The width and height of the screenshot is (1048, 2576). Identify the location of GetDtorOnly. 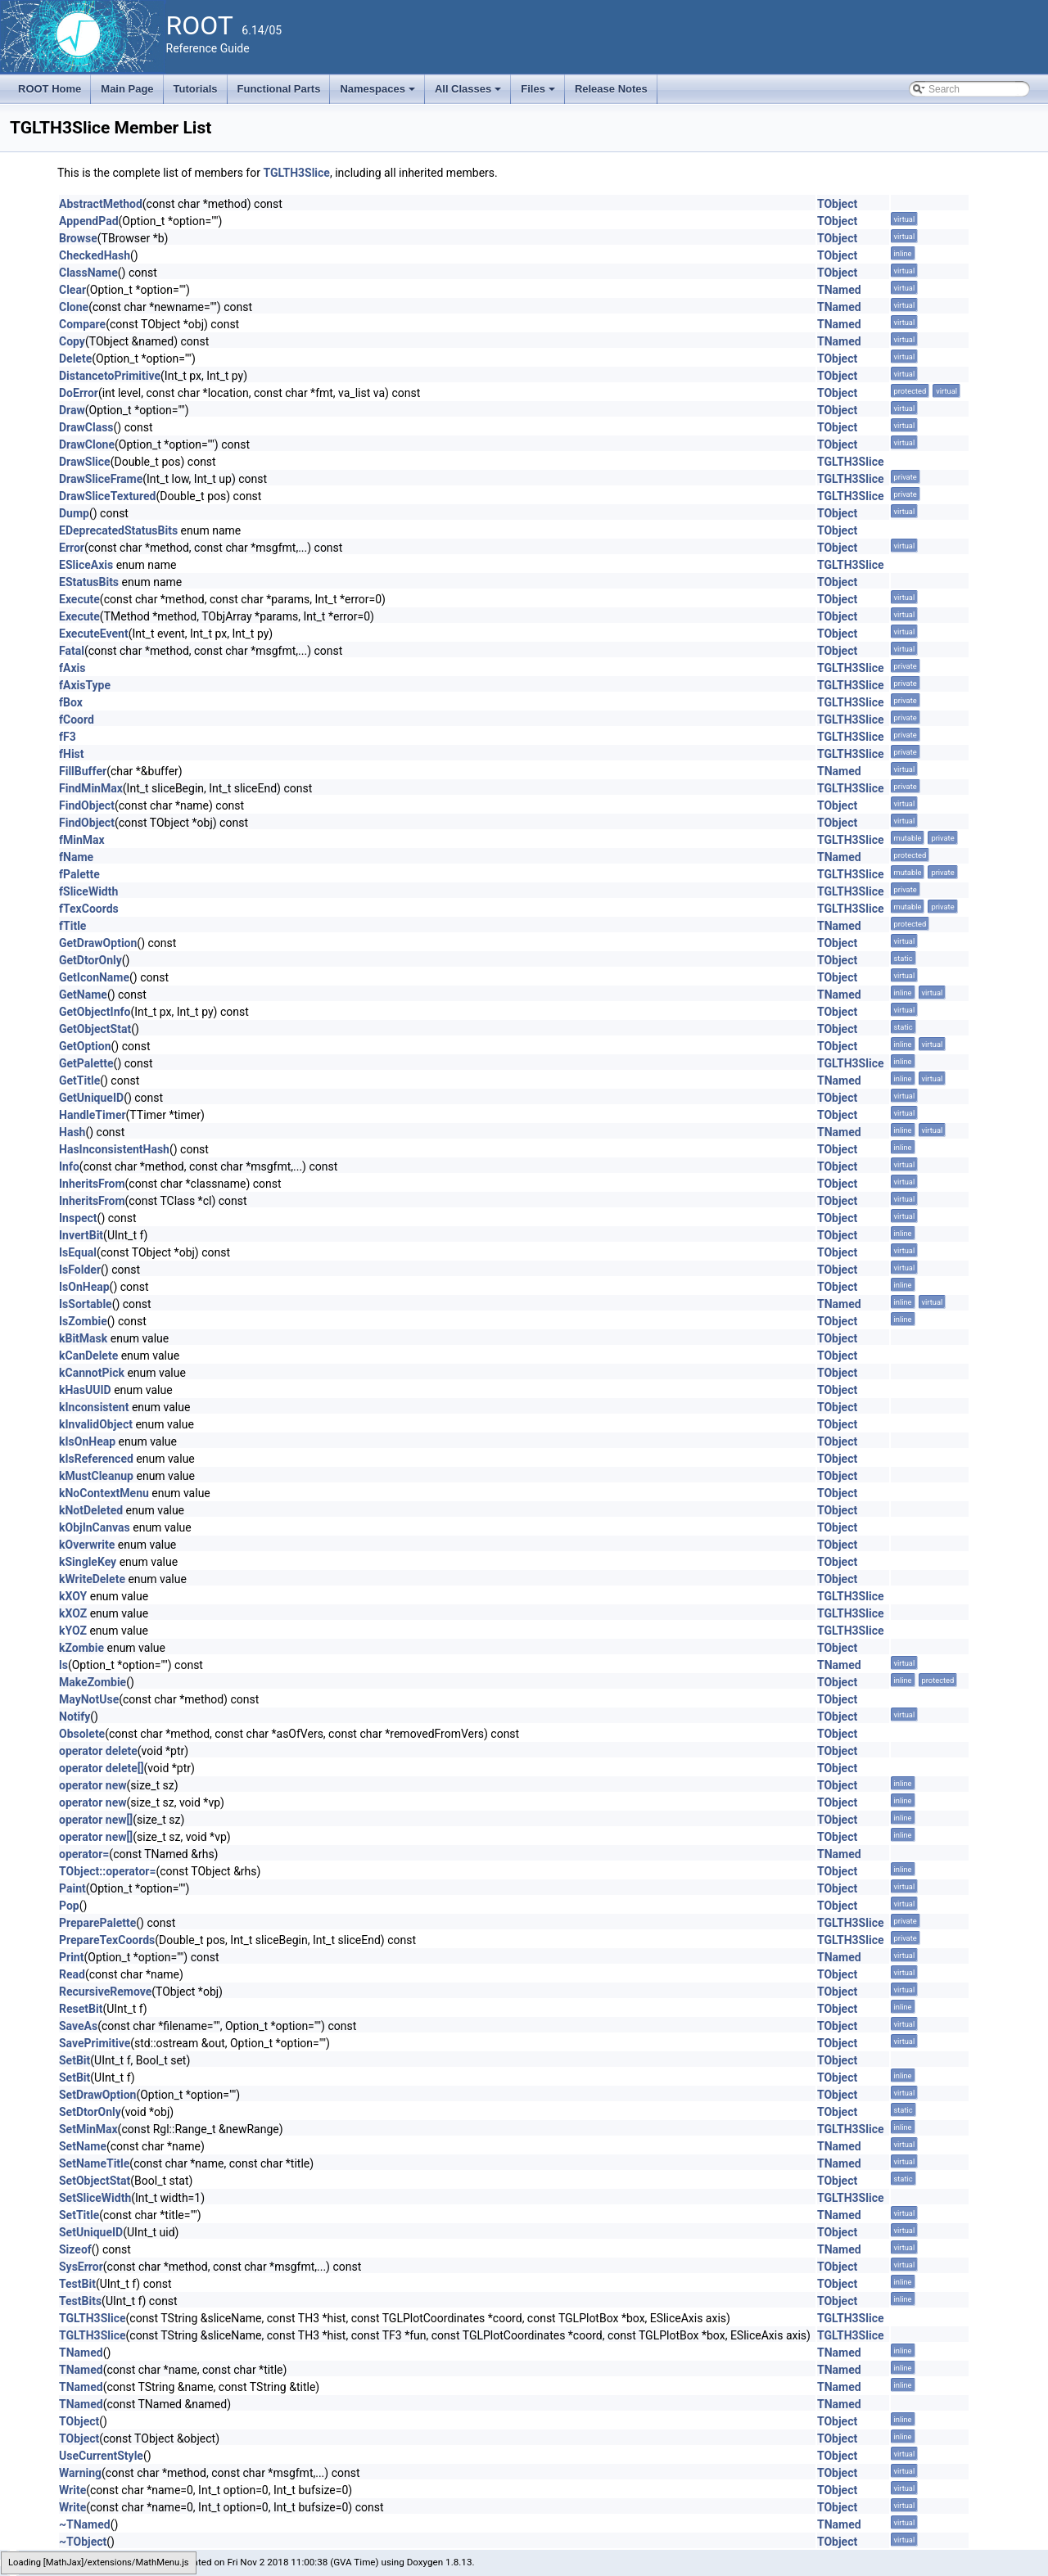
(90, 960).